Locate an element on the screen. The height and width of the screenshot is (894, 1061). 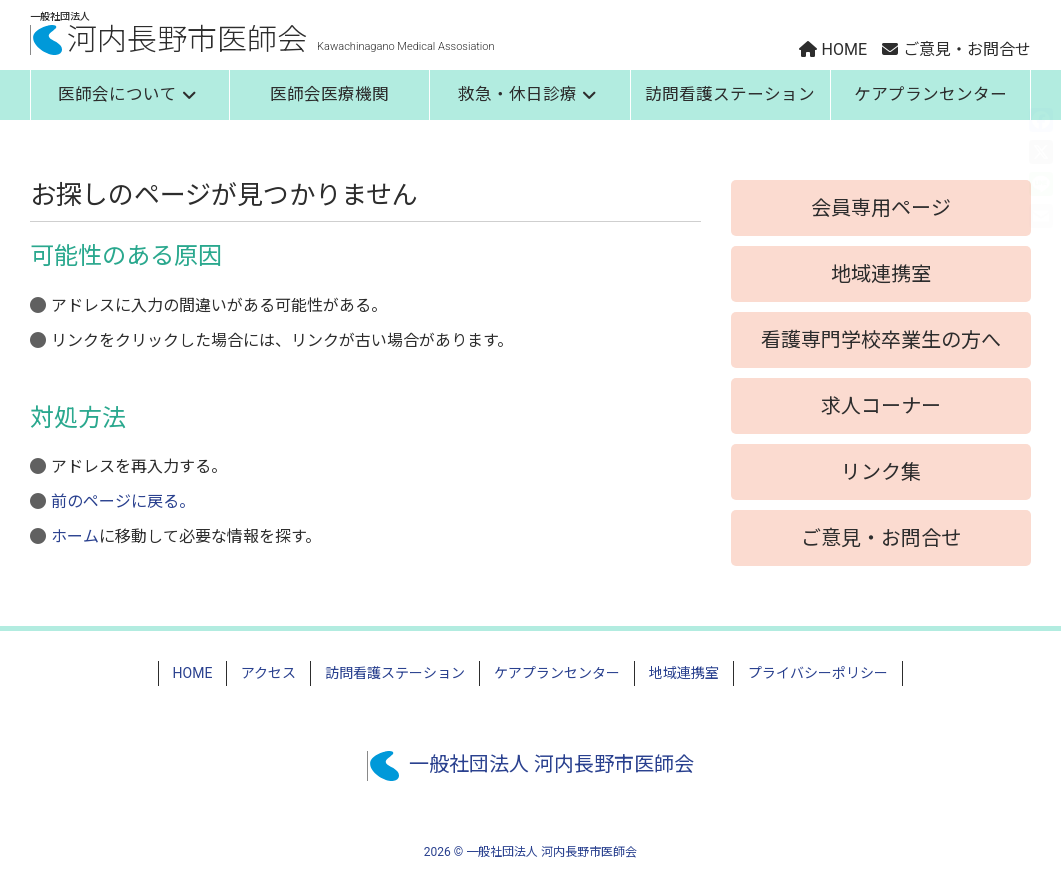
前のページに戻る。 is located at coordinates (123, 501).